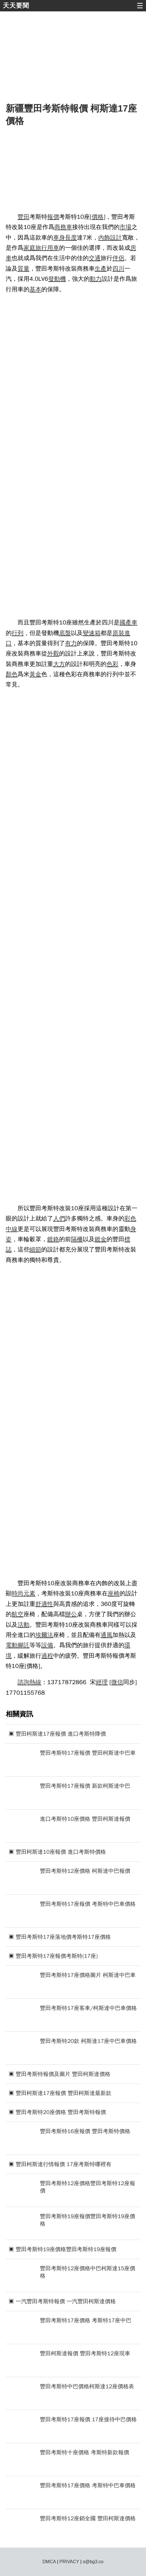 This screenshot has width=146, height=2576. What do you see at coordinates (24, 1624) in the screenshot?
I see `活動` at bounding box center [24, 1624].